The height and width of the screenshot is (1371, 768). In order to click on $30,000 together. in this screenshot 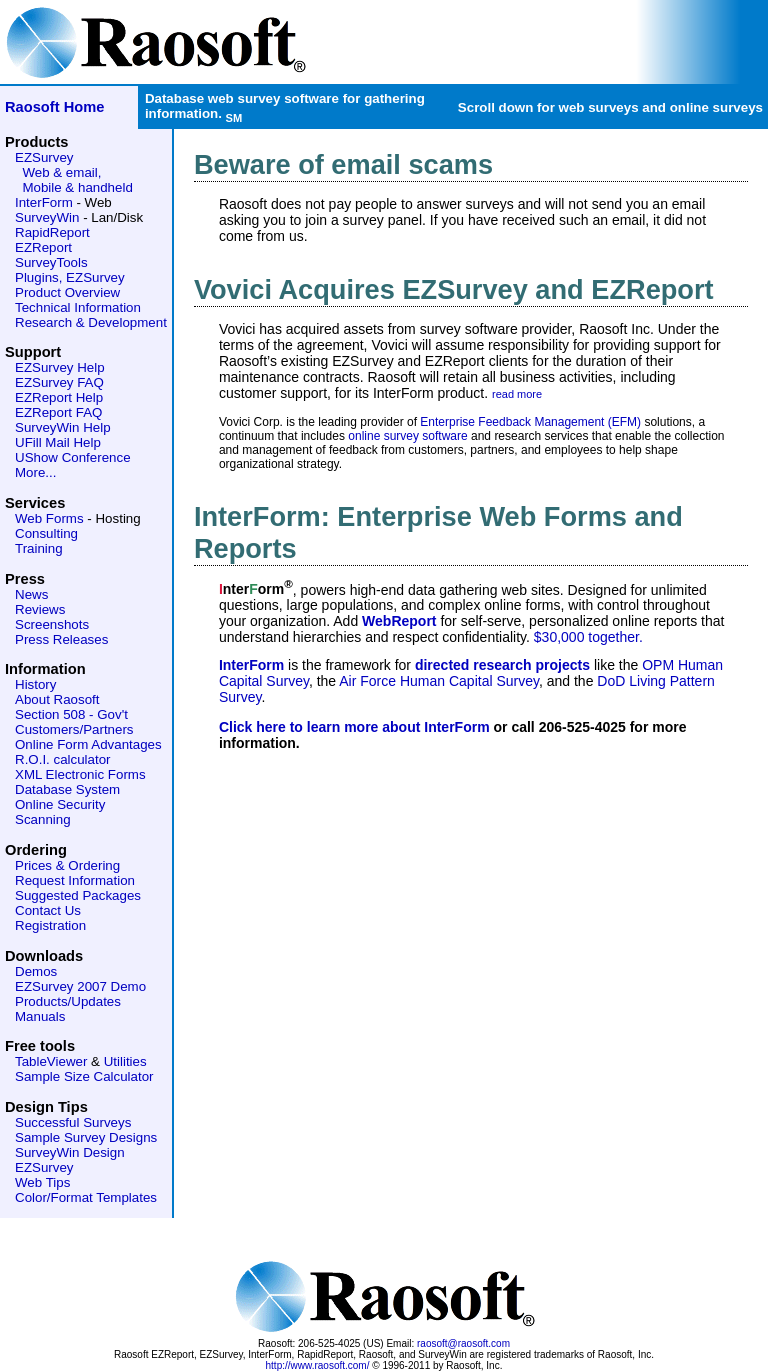, I will do `click(588, 637)`.